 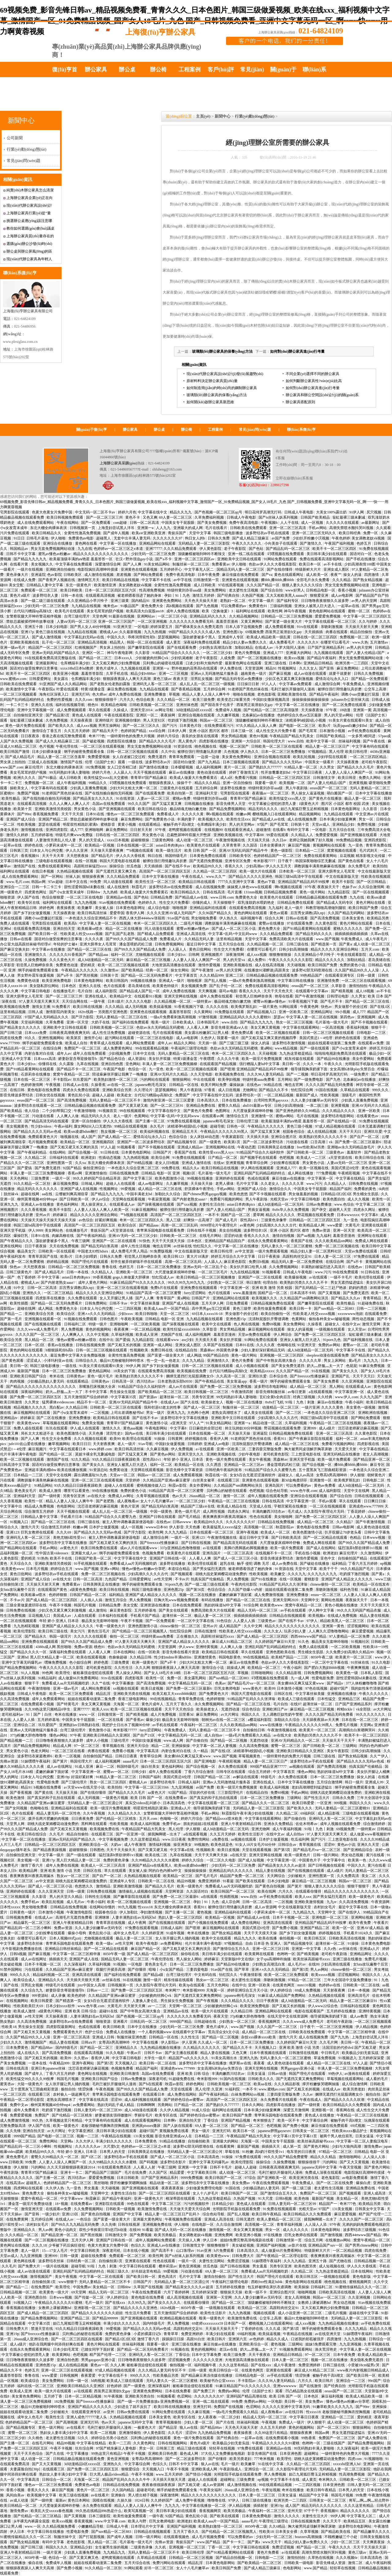 What do you see at coordinates (332, 1475) in the screenshot?
I see `女尊高h男高潮呻吟` at bounding box center [332, 1475].